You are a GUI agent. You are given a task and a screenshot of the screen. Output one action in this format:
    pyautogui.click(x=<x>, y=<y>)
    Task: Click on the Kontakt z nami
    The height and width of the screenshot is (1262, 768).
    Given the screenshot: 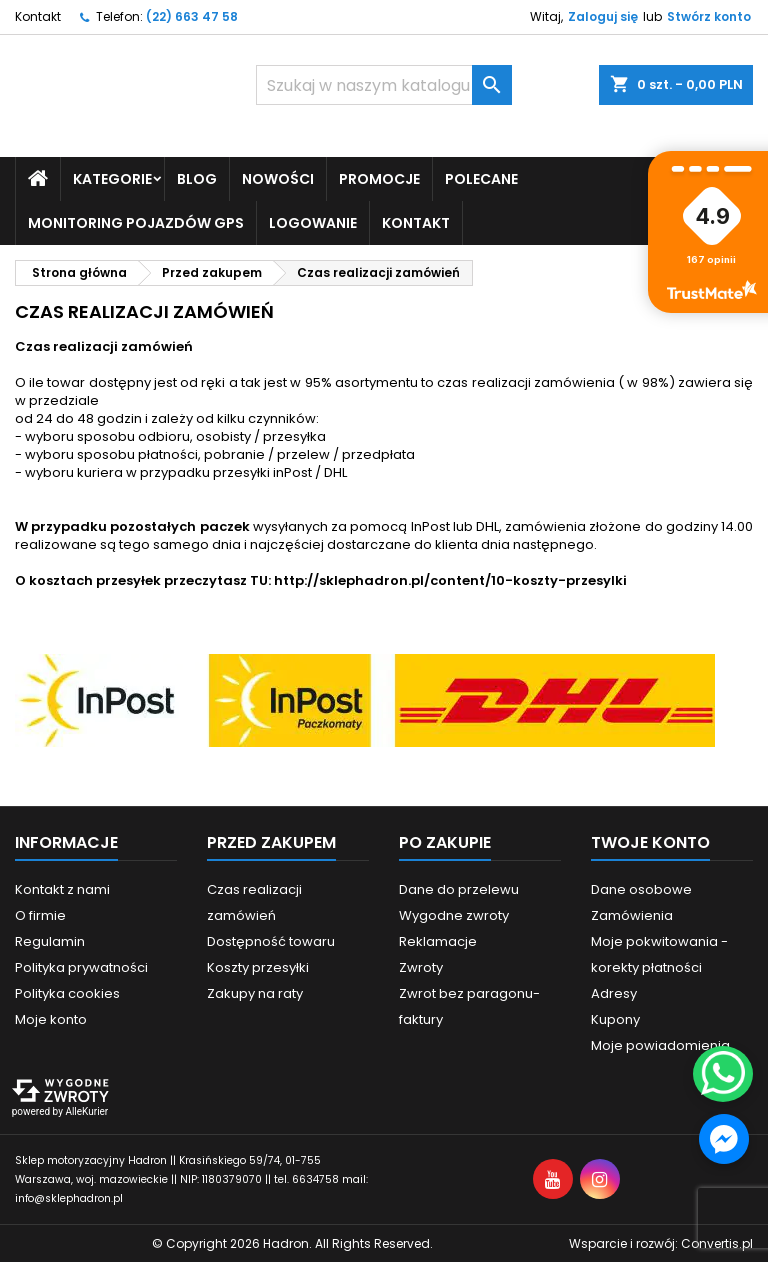 What is the action you would take?
    pyautogui.click(x=62, y=888)
    